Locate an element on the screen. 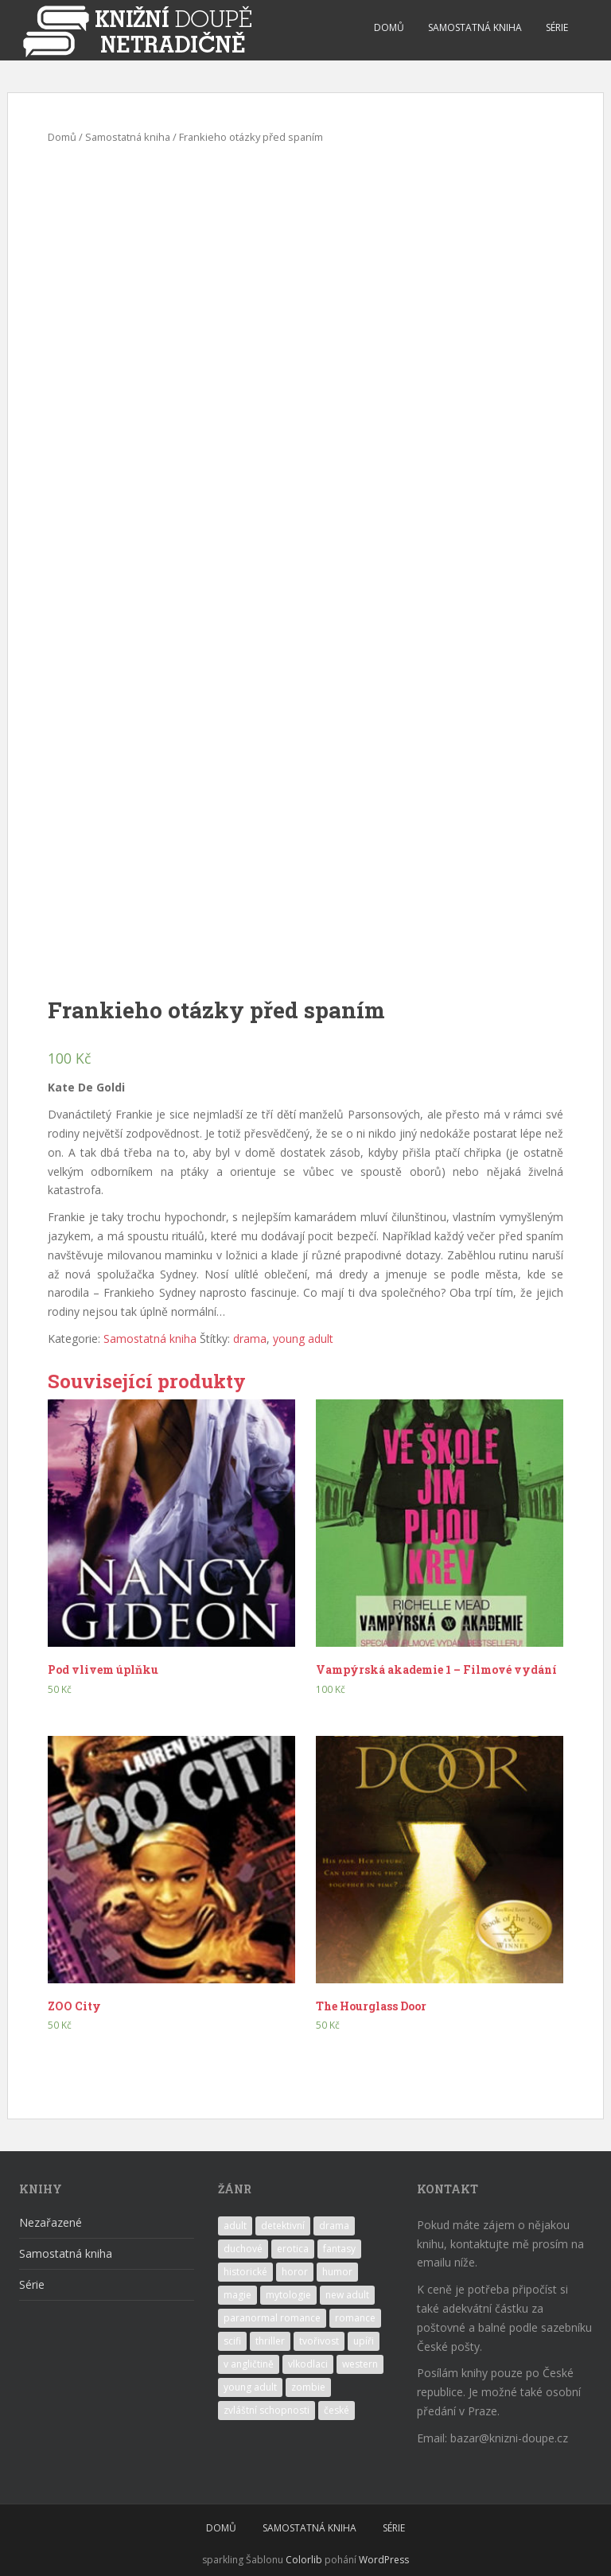 The width and height of the screenshot is (611, 2576). scifi [scifi (2 produkty)] is located at coordinates (232, 2341).